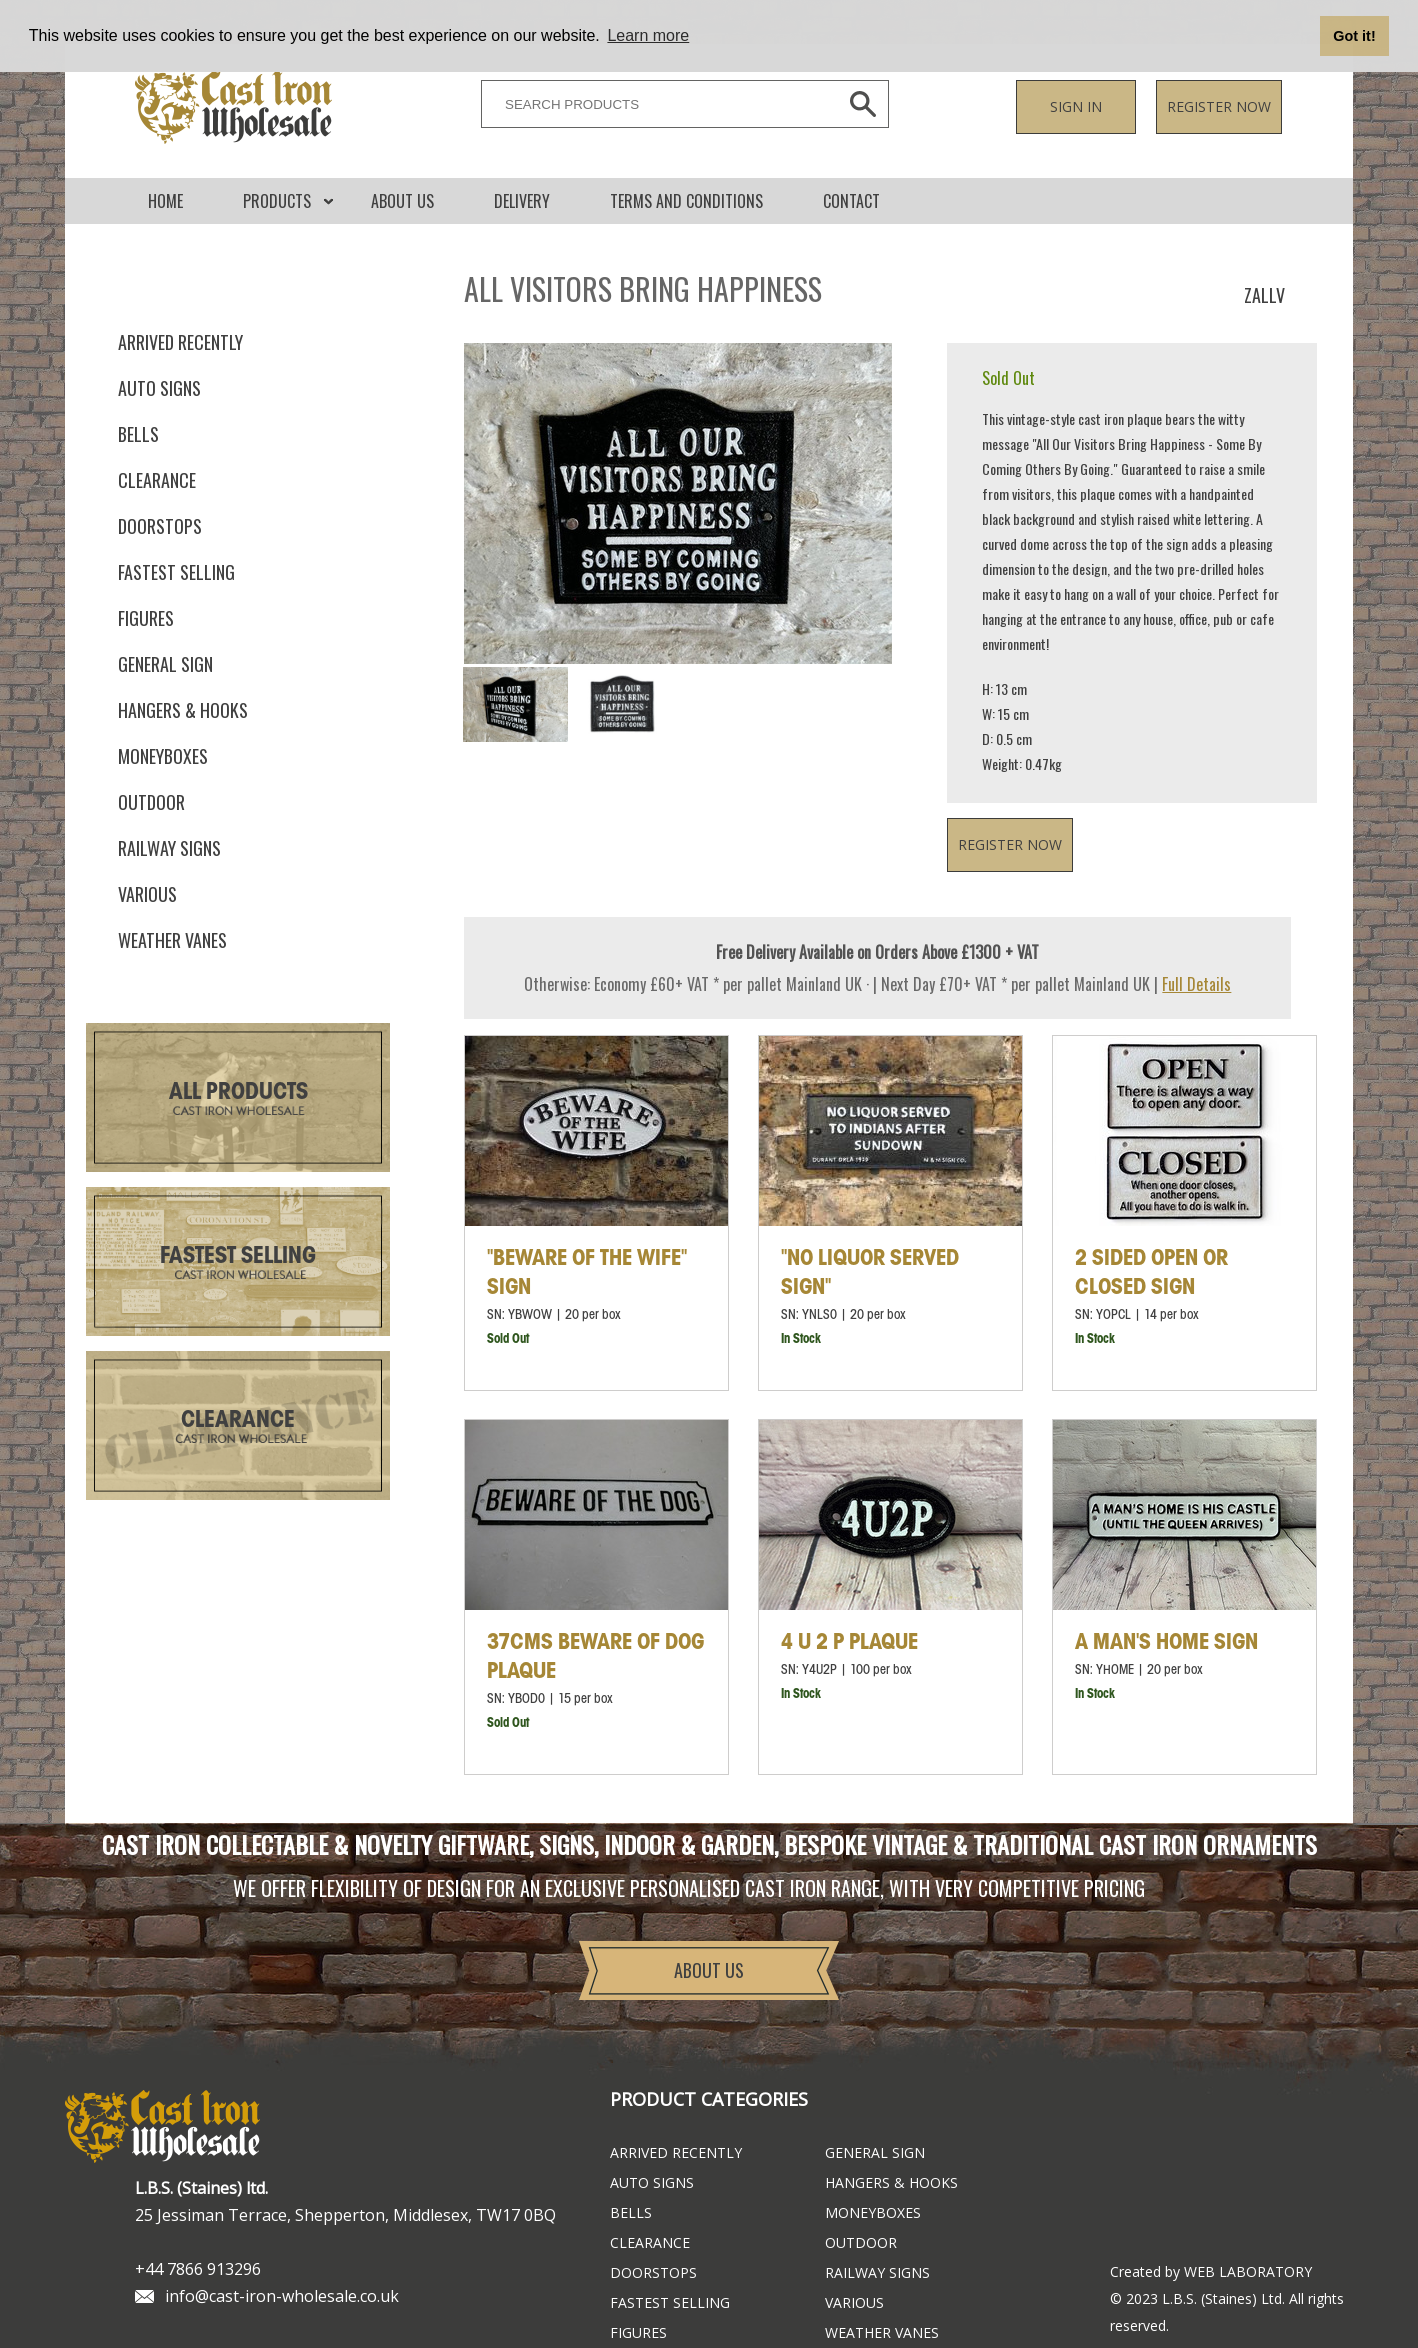 This screenshot has width=1418, height=2348. Describe the element at coordinates (180, 342) in the screenshot. I see `ARRIVED RECENTLY` at that location.